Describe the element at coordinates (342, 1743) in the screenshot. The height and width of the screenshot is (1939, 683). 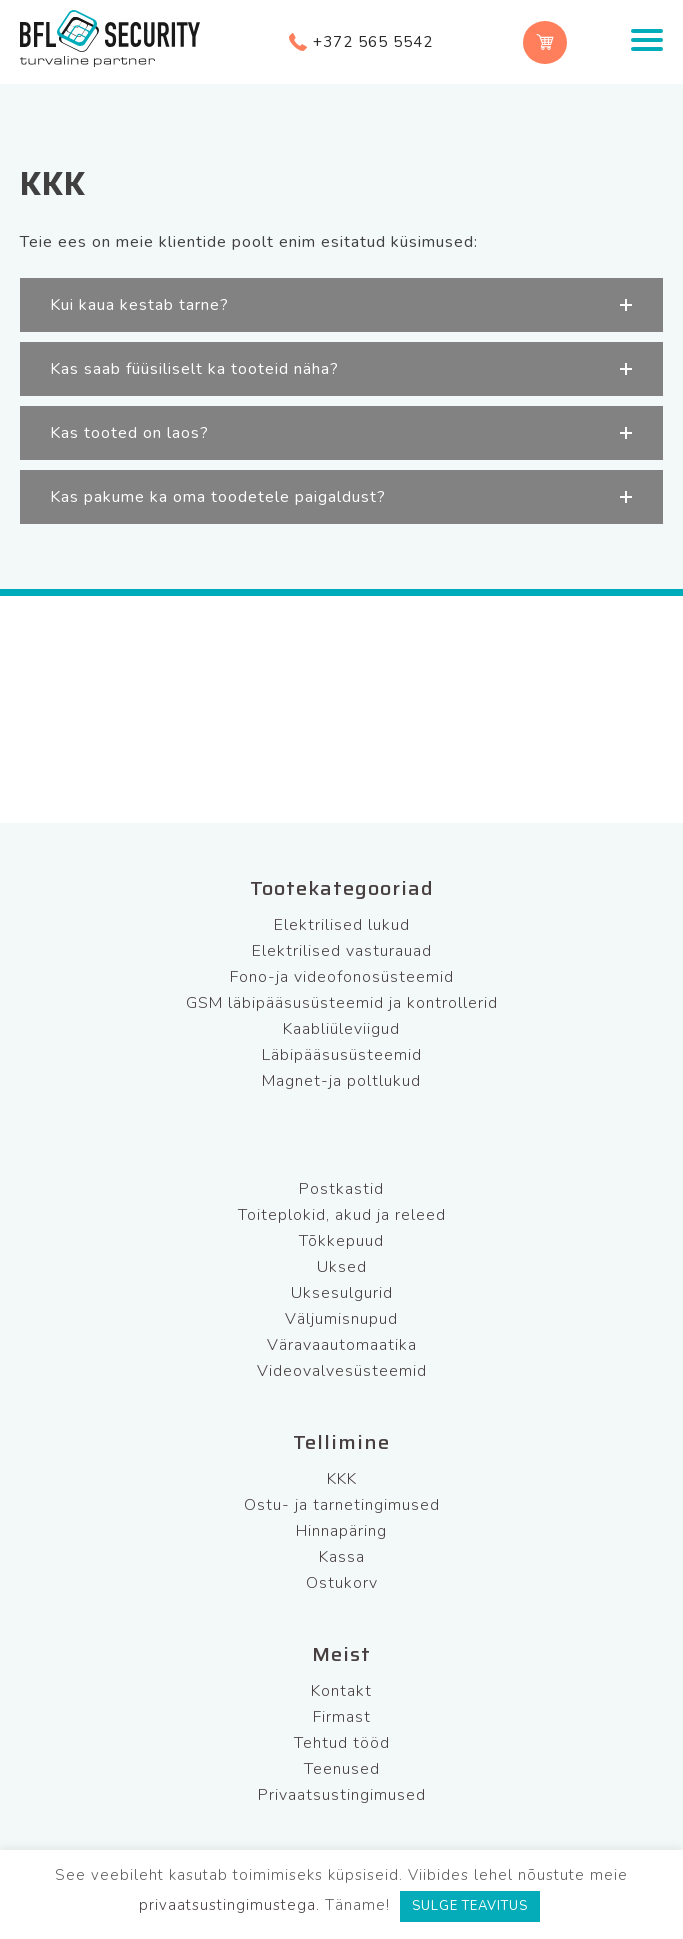
I see `Tehtud tööd` at that location.